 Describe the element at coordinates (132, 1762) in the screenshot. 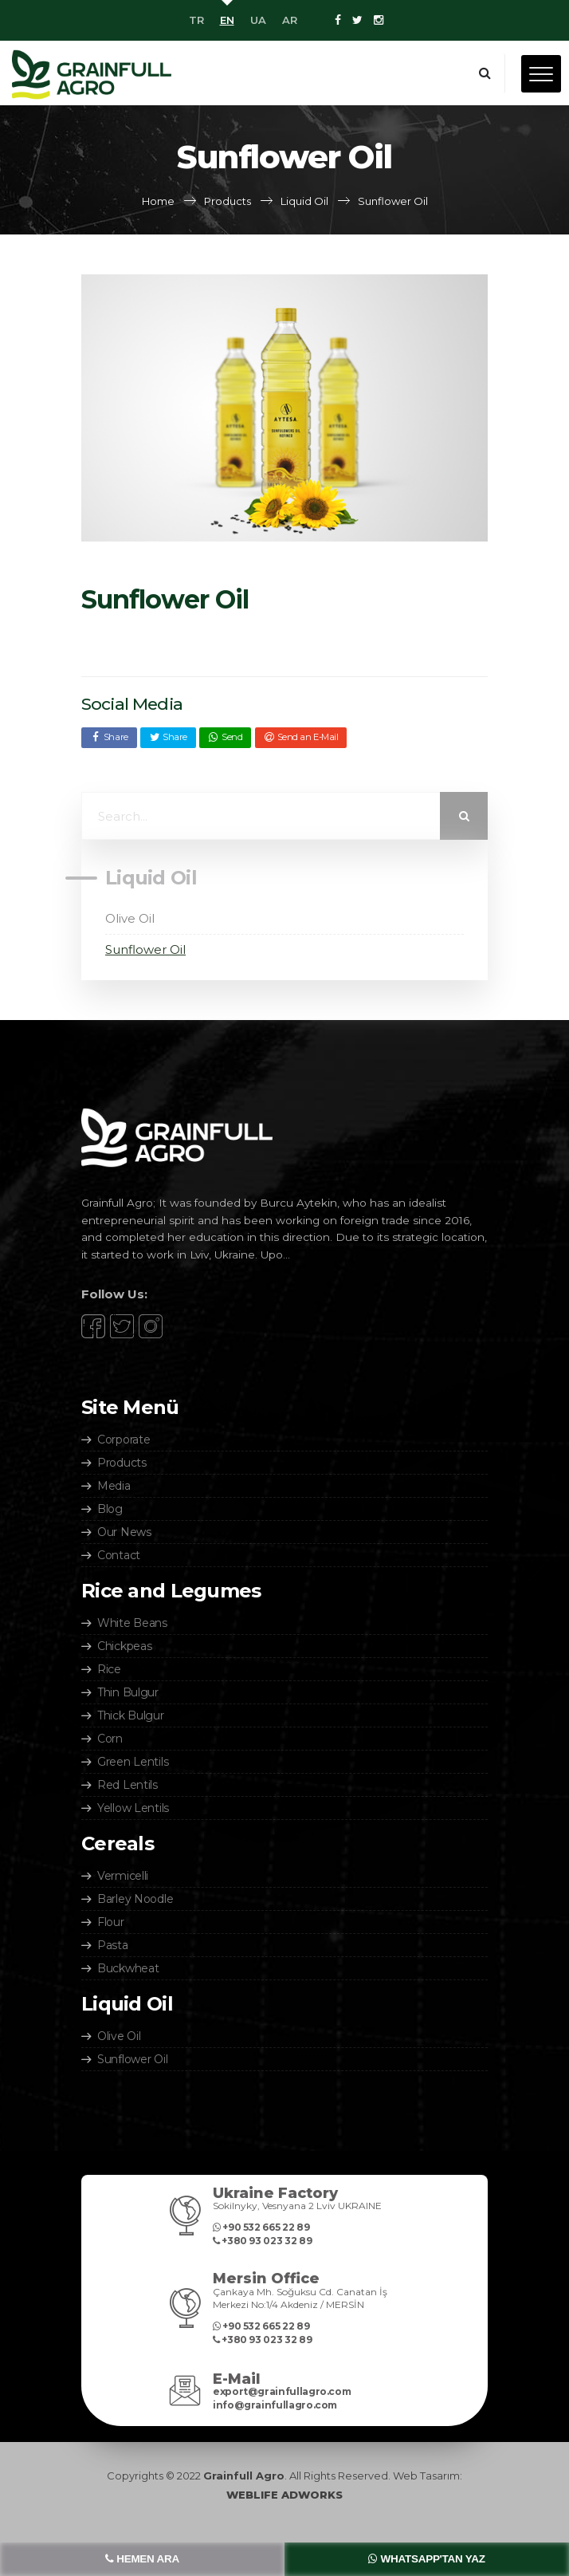

I see `Green Lentils` at that location.